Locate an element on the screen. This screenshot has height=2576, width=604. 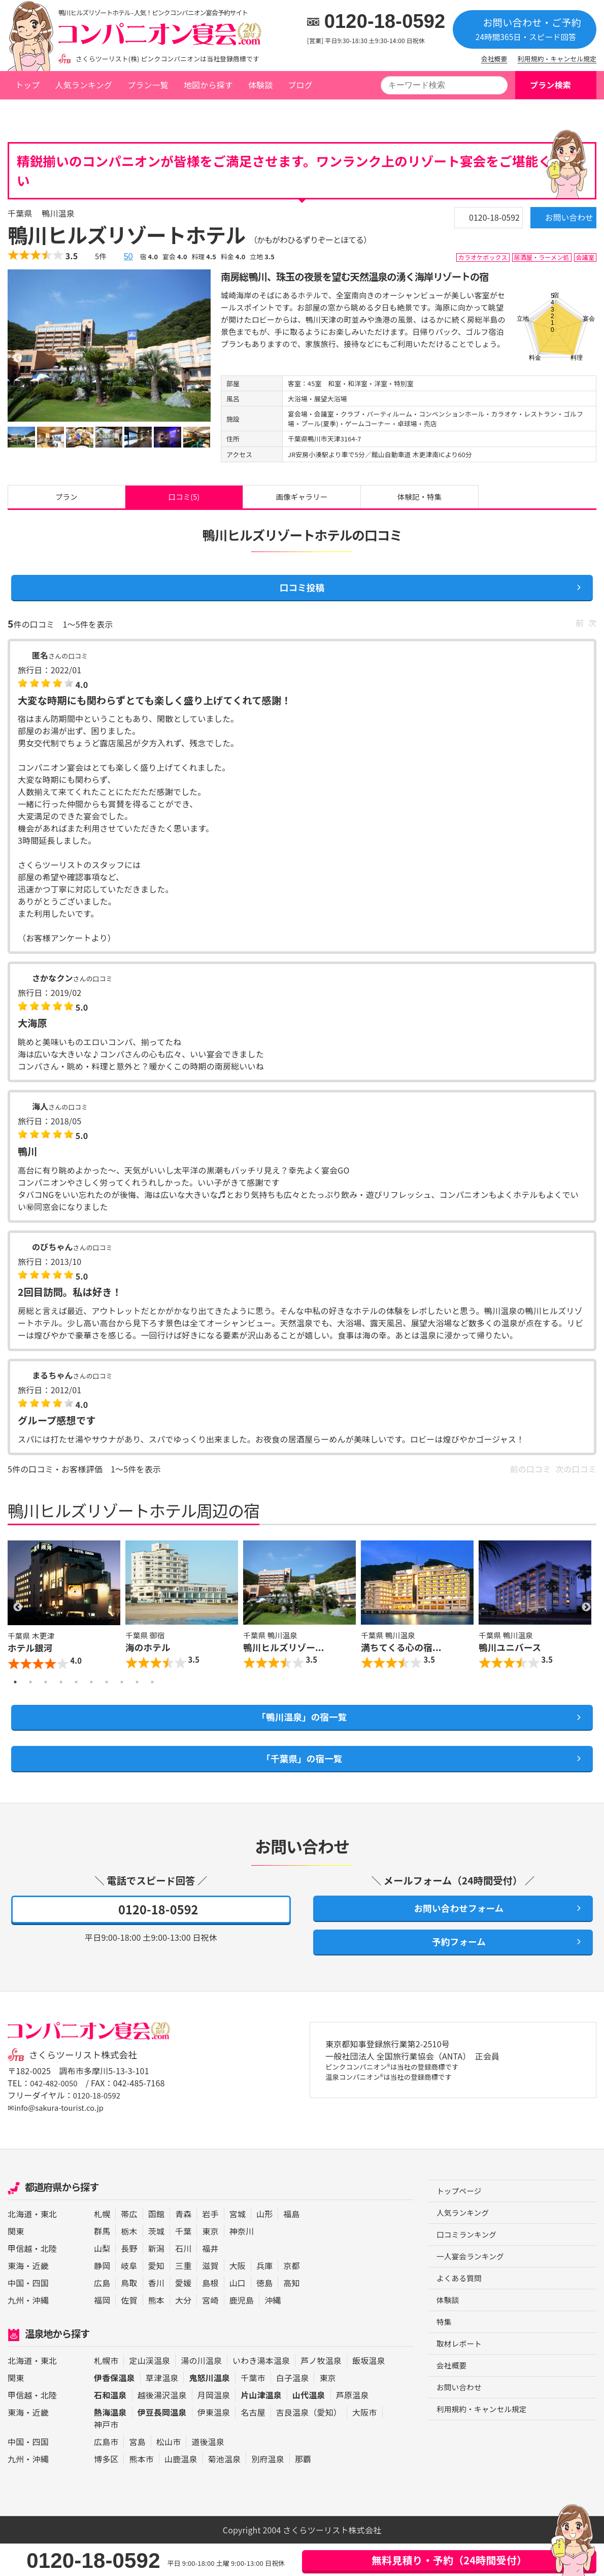
プラン is located at coordinates (66, 500).